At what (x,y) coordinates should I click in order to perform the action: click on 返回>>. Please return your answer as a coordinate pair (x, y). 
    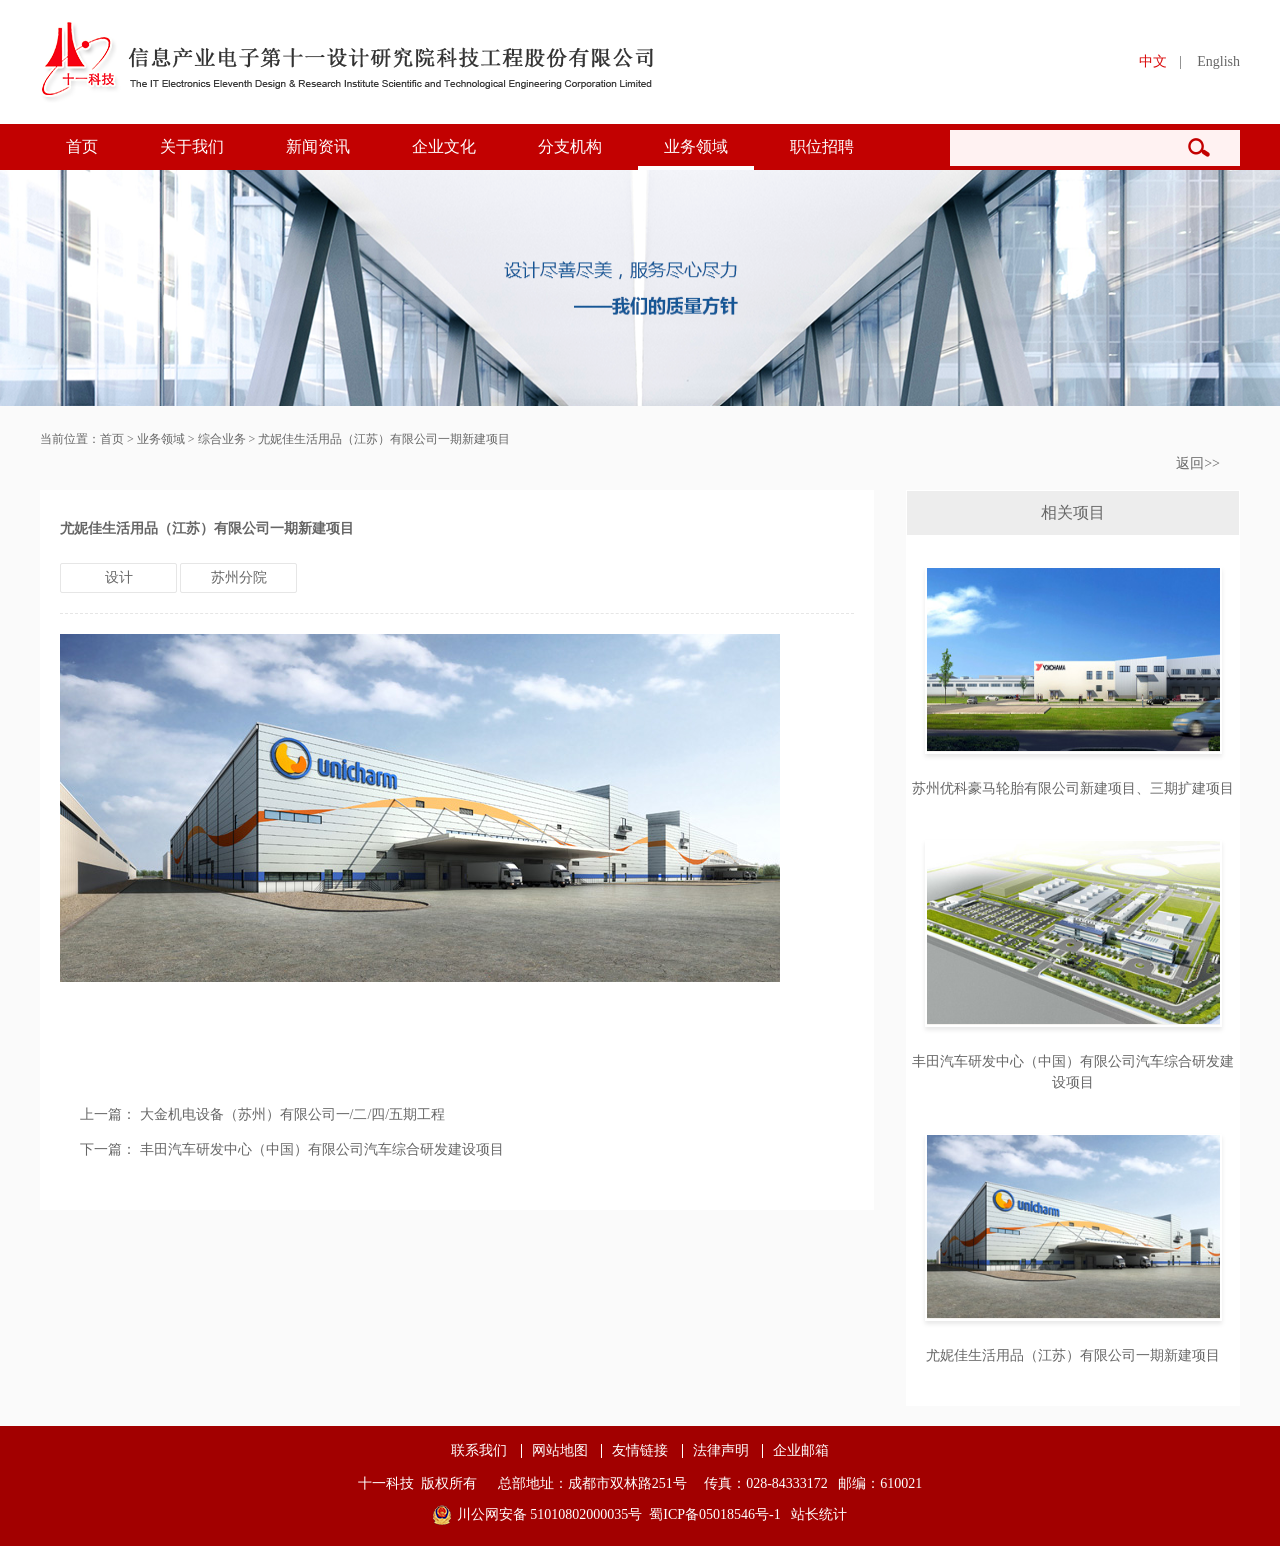
    Looking at the image, I should click on (1198, 463).